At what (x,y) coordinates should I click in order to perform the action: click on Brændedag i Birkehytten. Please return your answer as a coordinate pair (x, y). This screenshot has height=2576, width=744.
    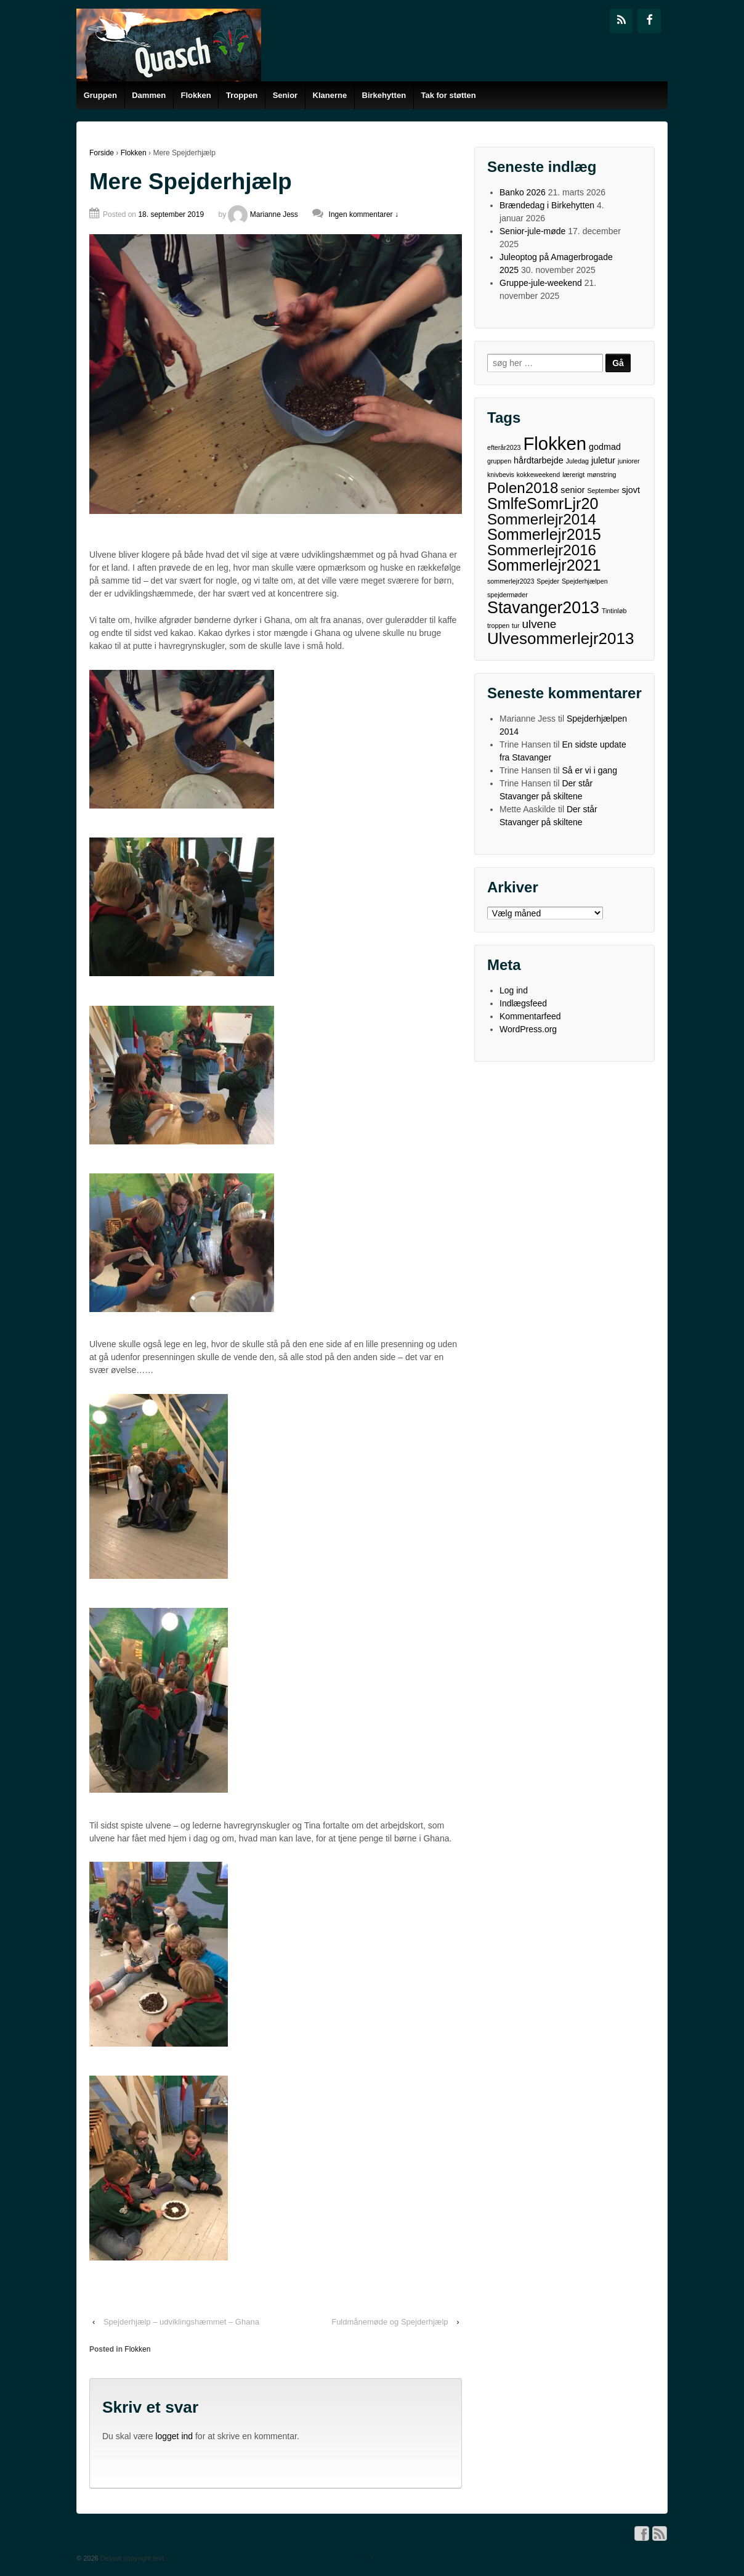
    Looking at the image, I should click on (546, 205).